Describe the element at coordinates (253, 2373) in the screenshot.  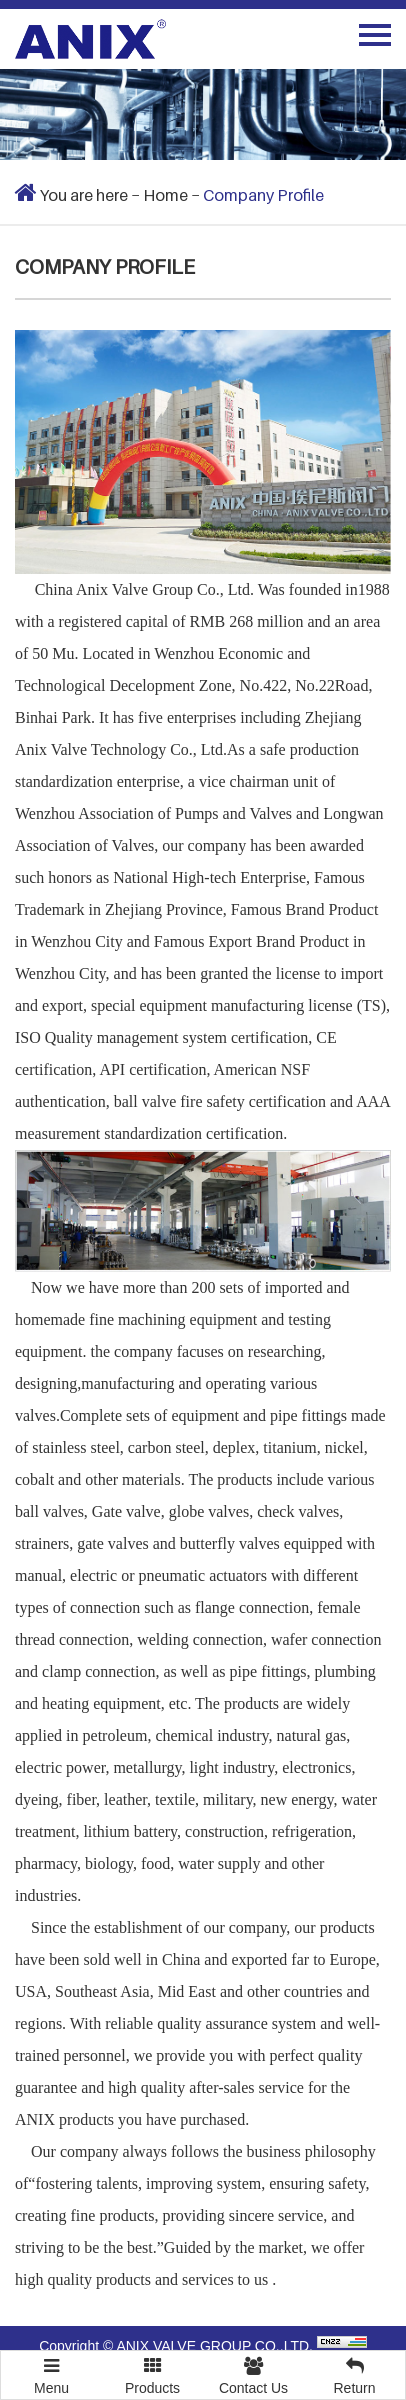
I see `Contact Us` at that location.